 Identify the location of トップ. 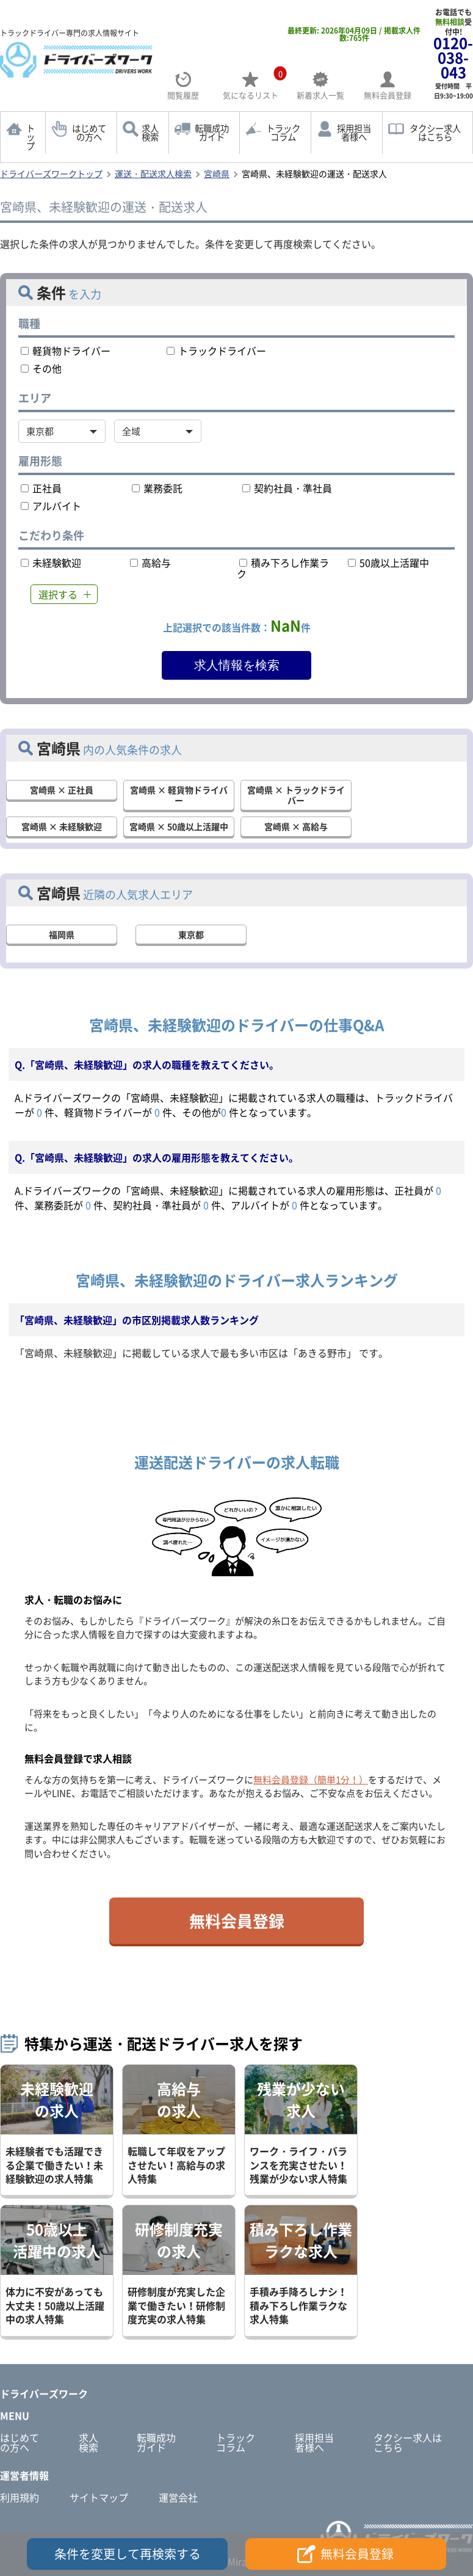
(30, 137).